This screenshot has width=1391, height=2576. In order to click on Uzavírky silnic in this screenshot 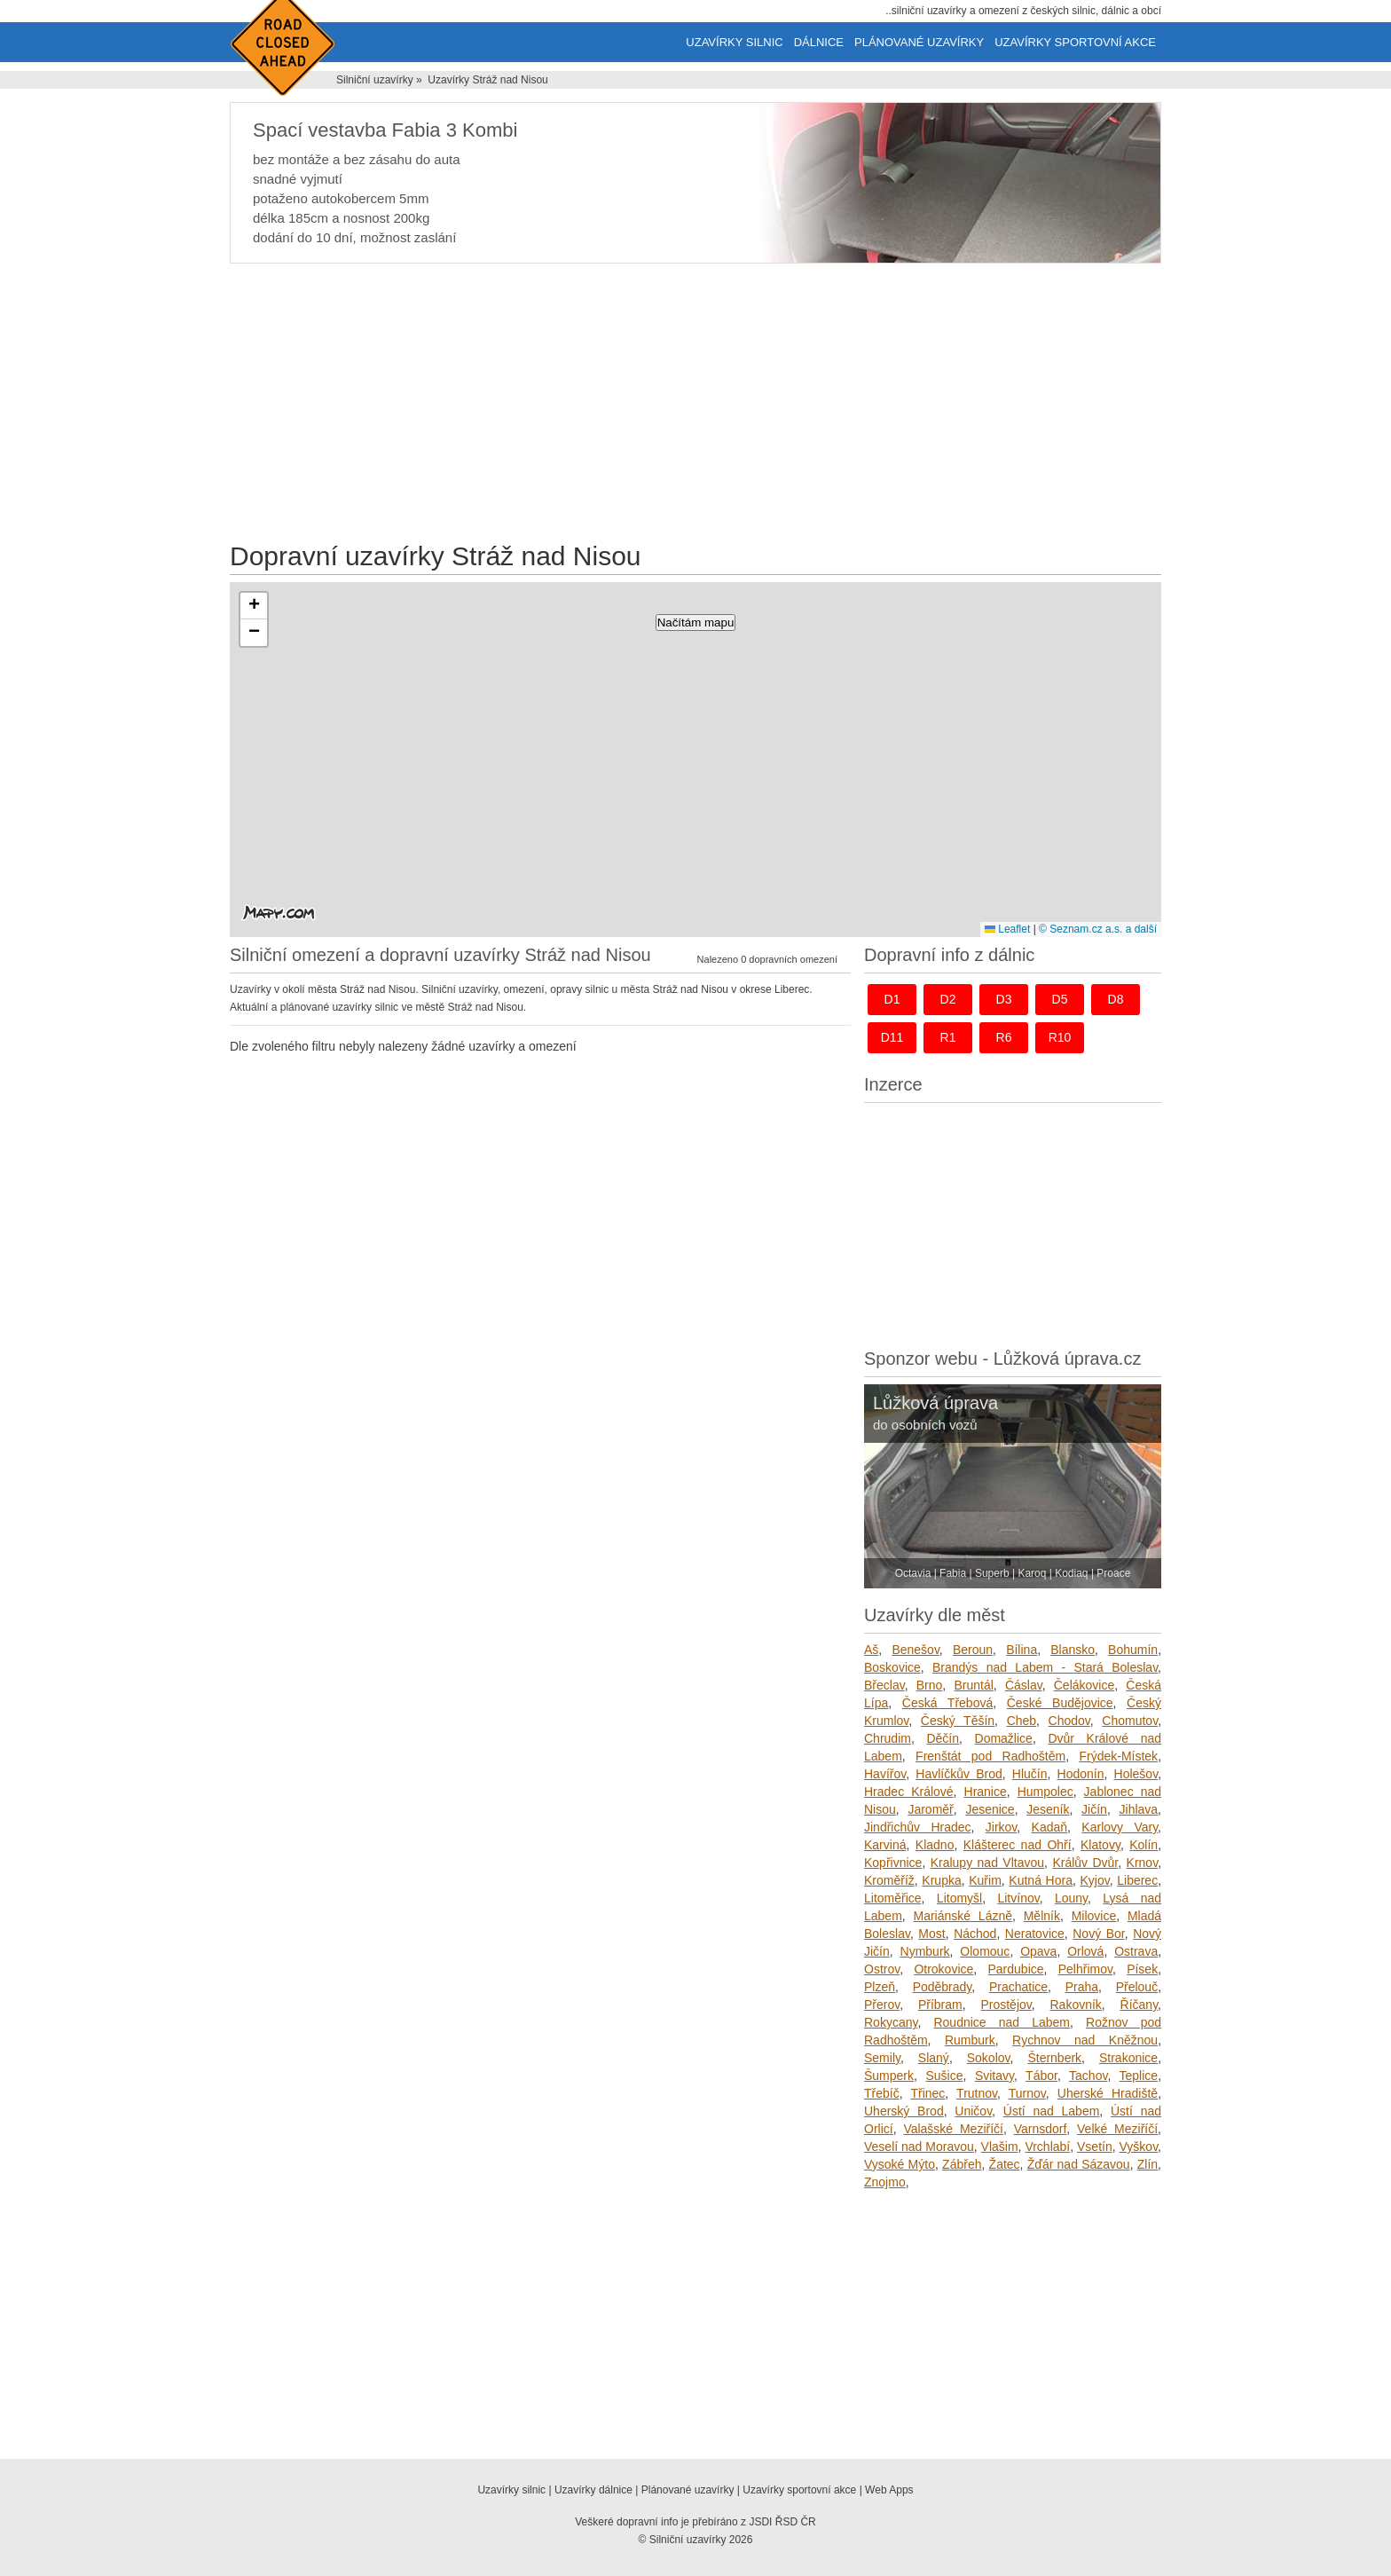, I will do `click(734, 42)`.